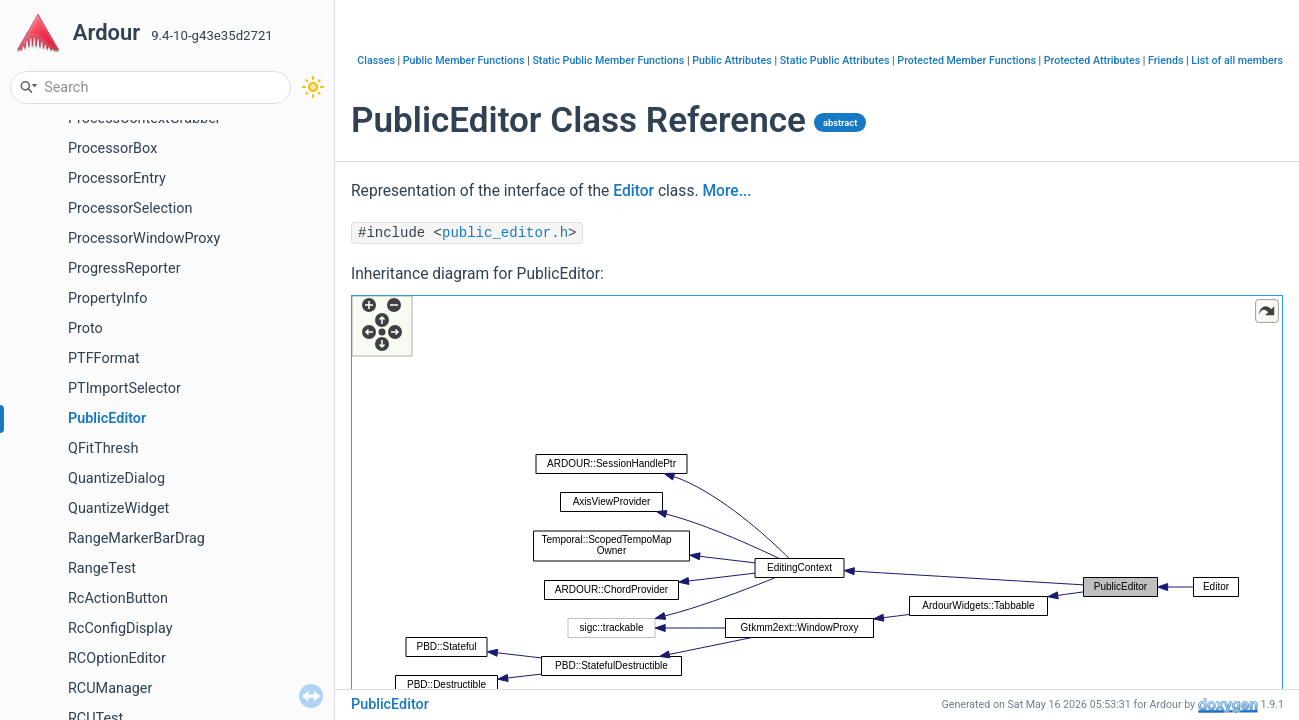 The width and height of the screenshot is (1299, 720). What do you see at coordinates (118, 598) in the screenshot?
I see `RcActionButton` at bounding box center [118, 598].